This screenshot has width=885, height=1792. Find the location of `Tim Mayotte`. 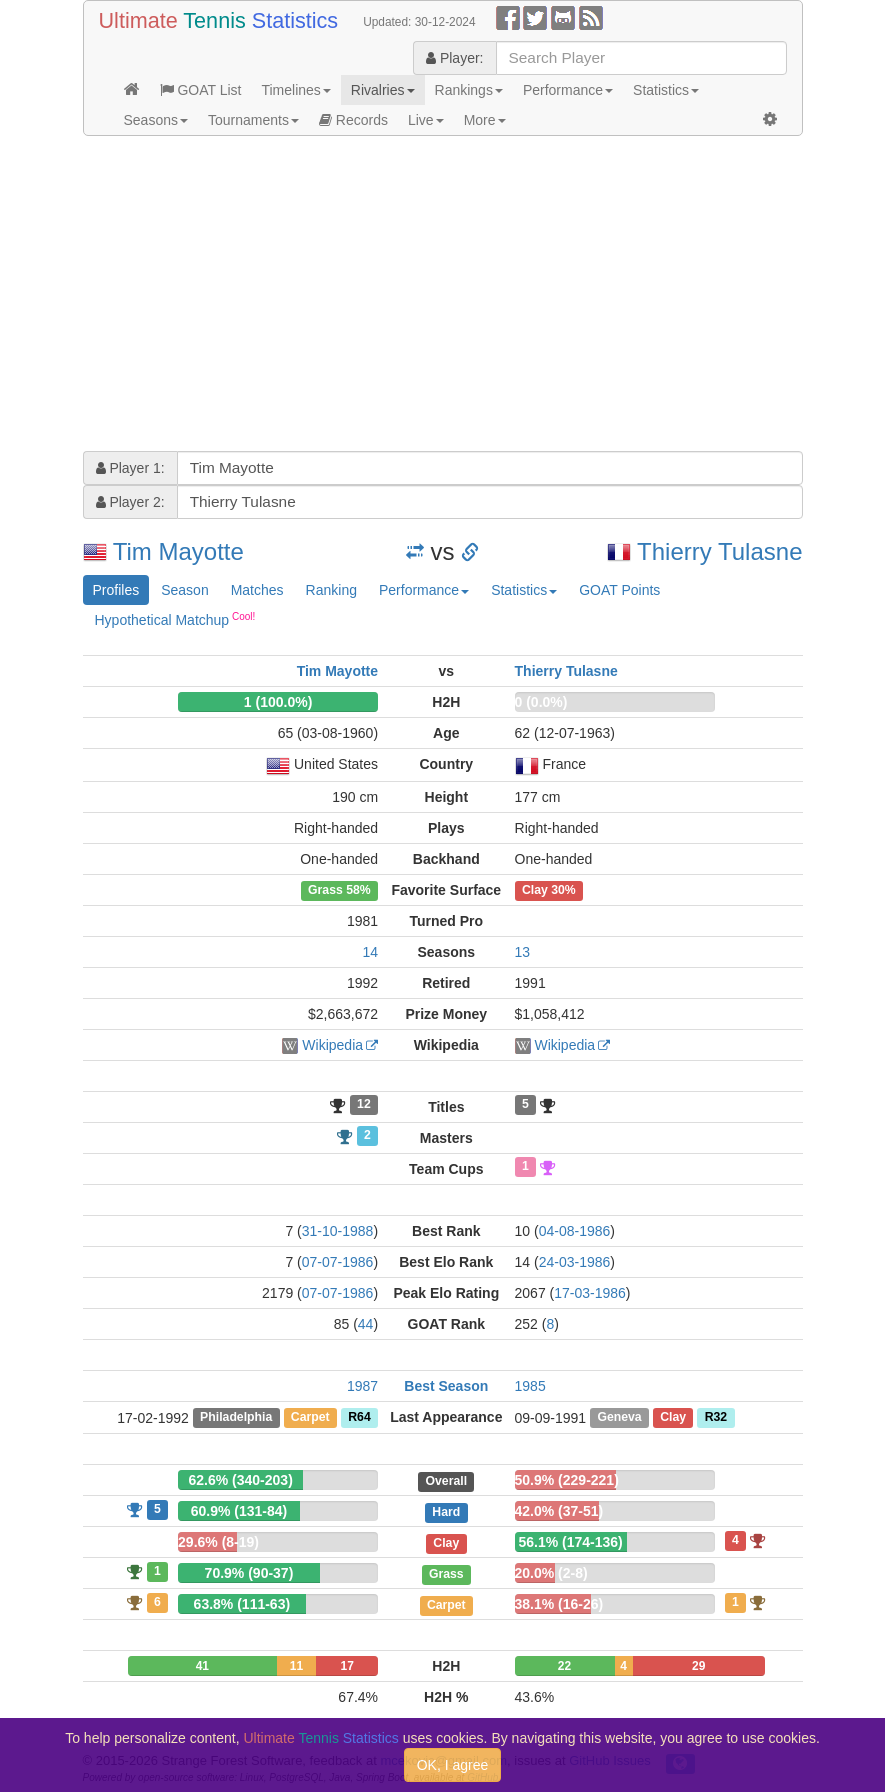

Tim Mayotte is located at coordinates (178, 551).